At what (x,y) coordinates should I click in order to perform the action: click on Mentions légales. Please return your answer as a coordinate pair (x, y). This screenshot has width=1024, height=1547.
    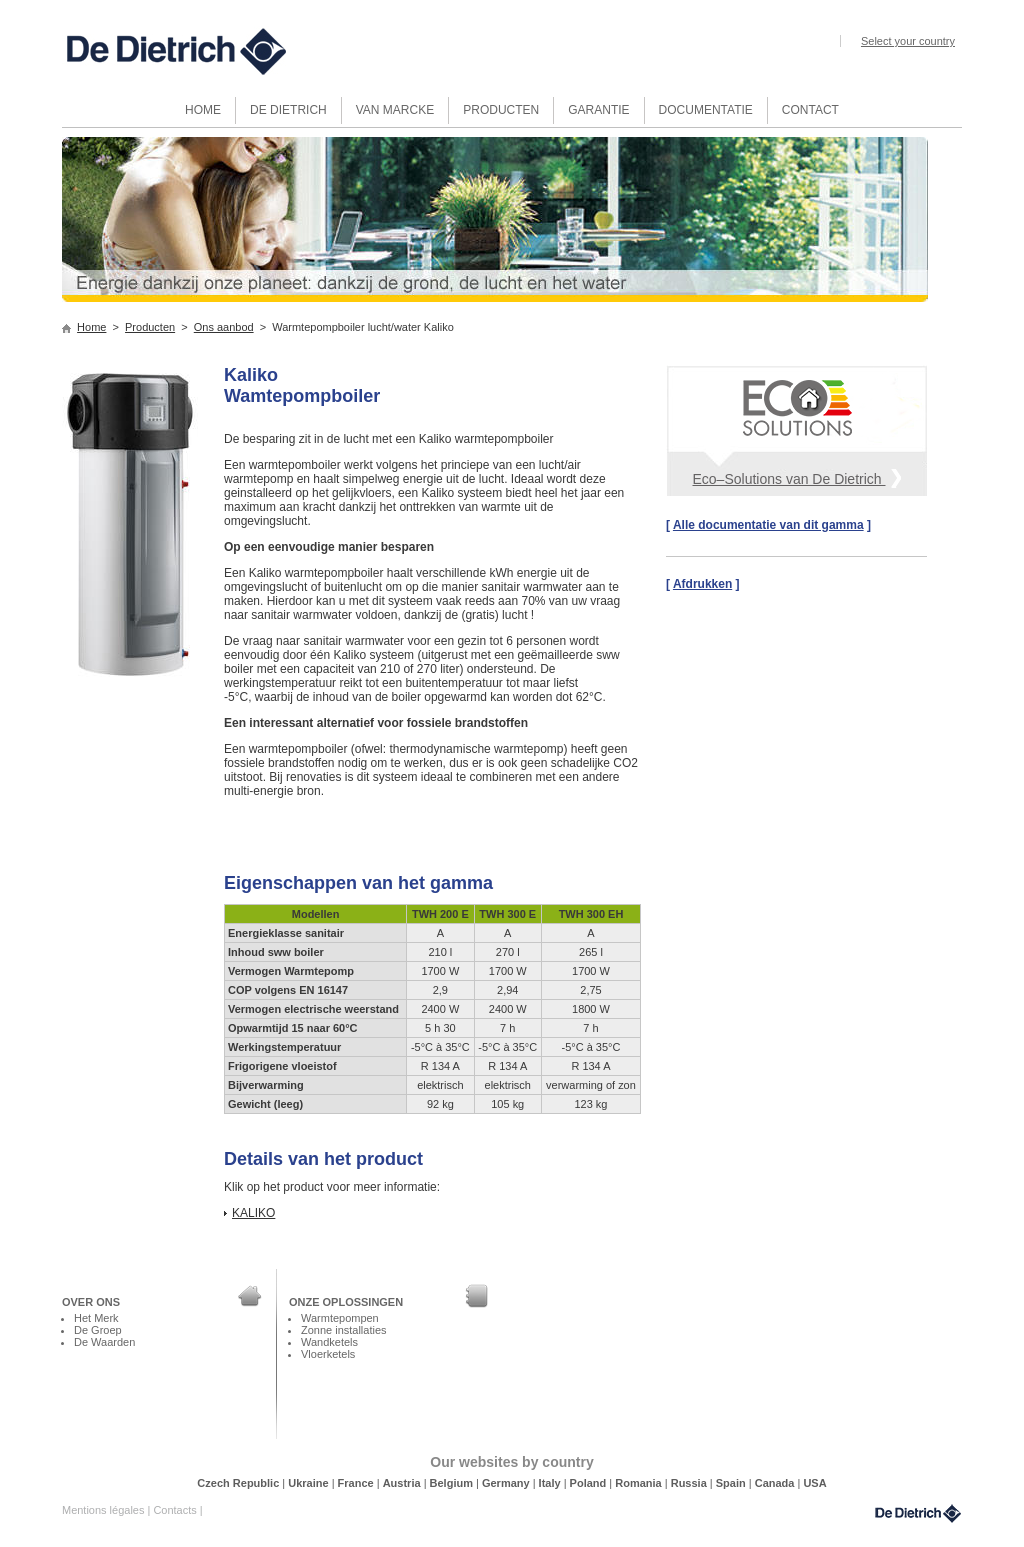
    Looking at the image, I should click on (104, 1510).